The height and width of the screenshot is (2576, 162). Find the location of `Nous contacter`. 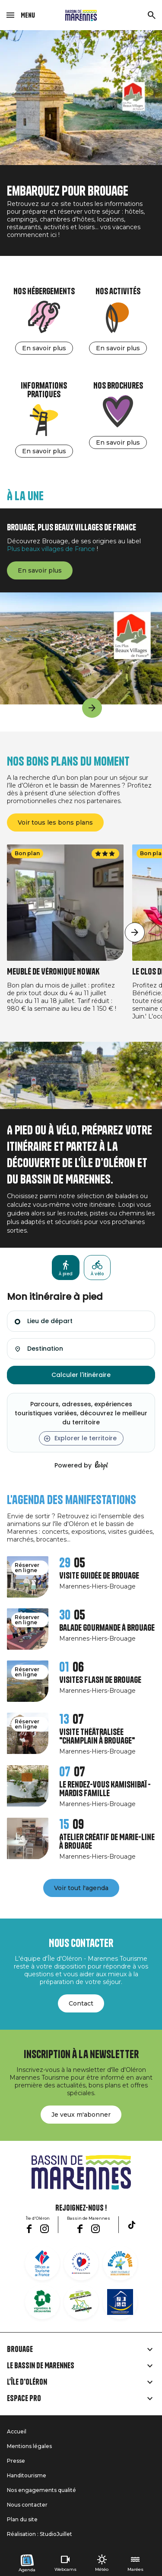

Nous contacter is located at coordinates (27, 2504).